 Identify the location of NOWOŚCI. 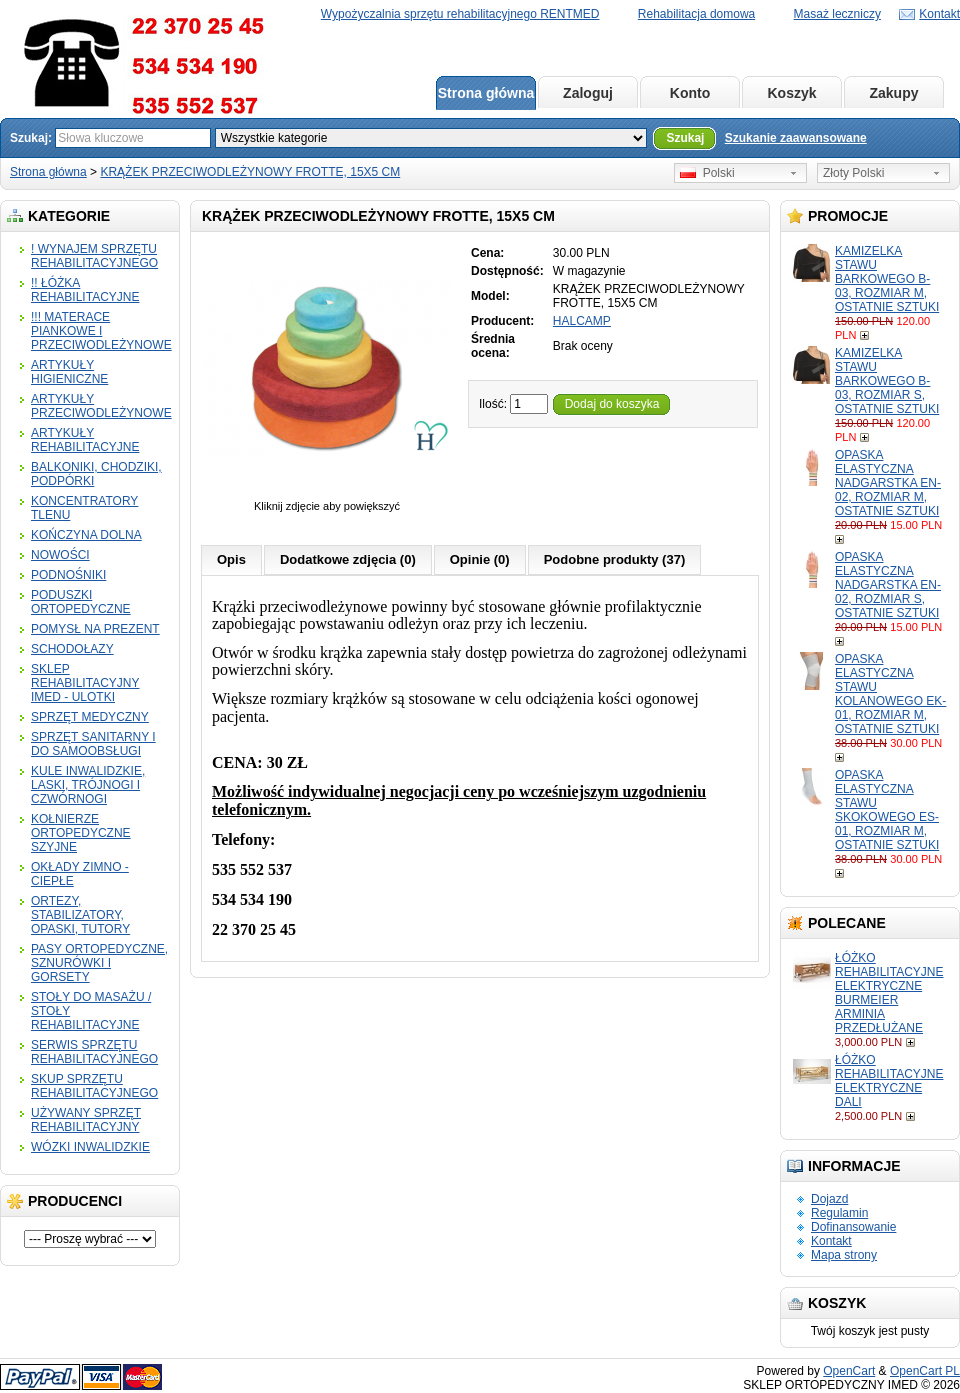
(60, 555).